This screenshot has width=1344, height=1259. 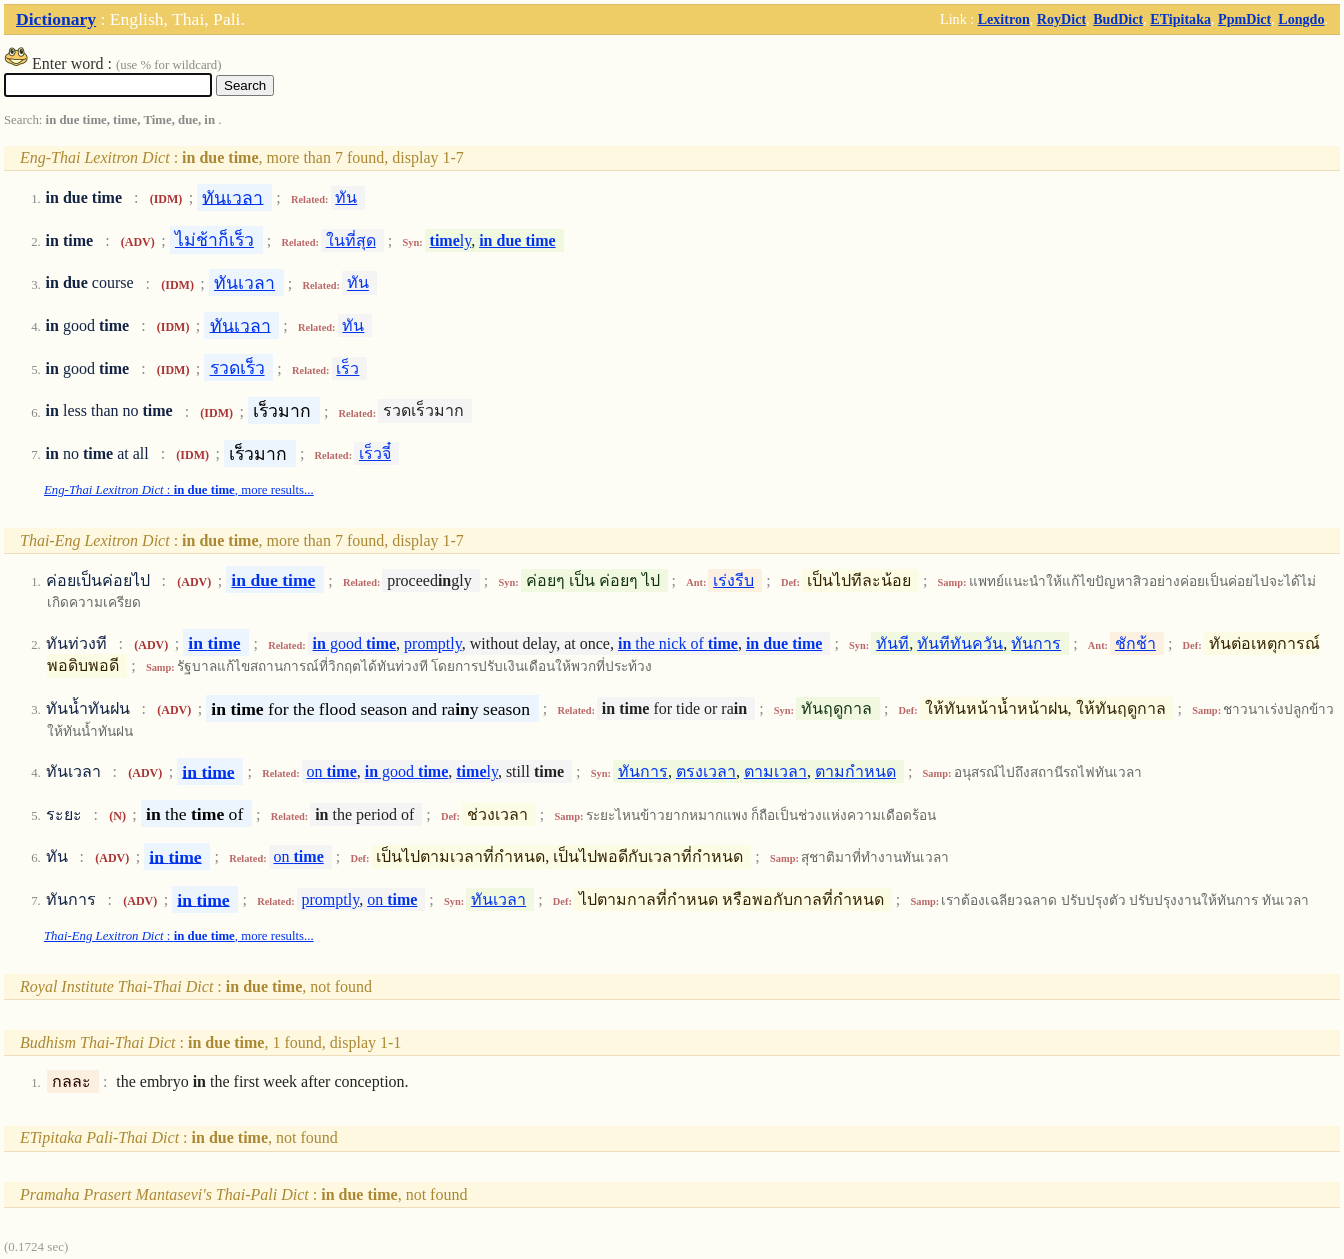 I want to click on เร็วจี๋, so click(x=375, y=453).